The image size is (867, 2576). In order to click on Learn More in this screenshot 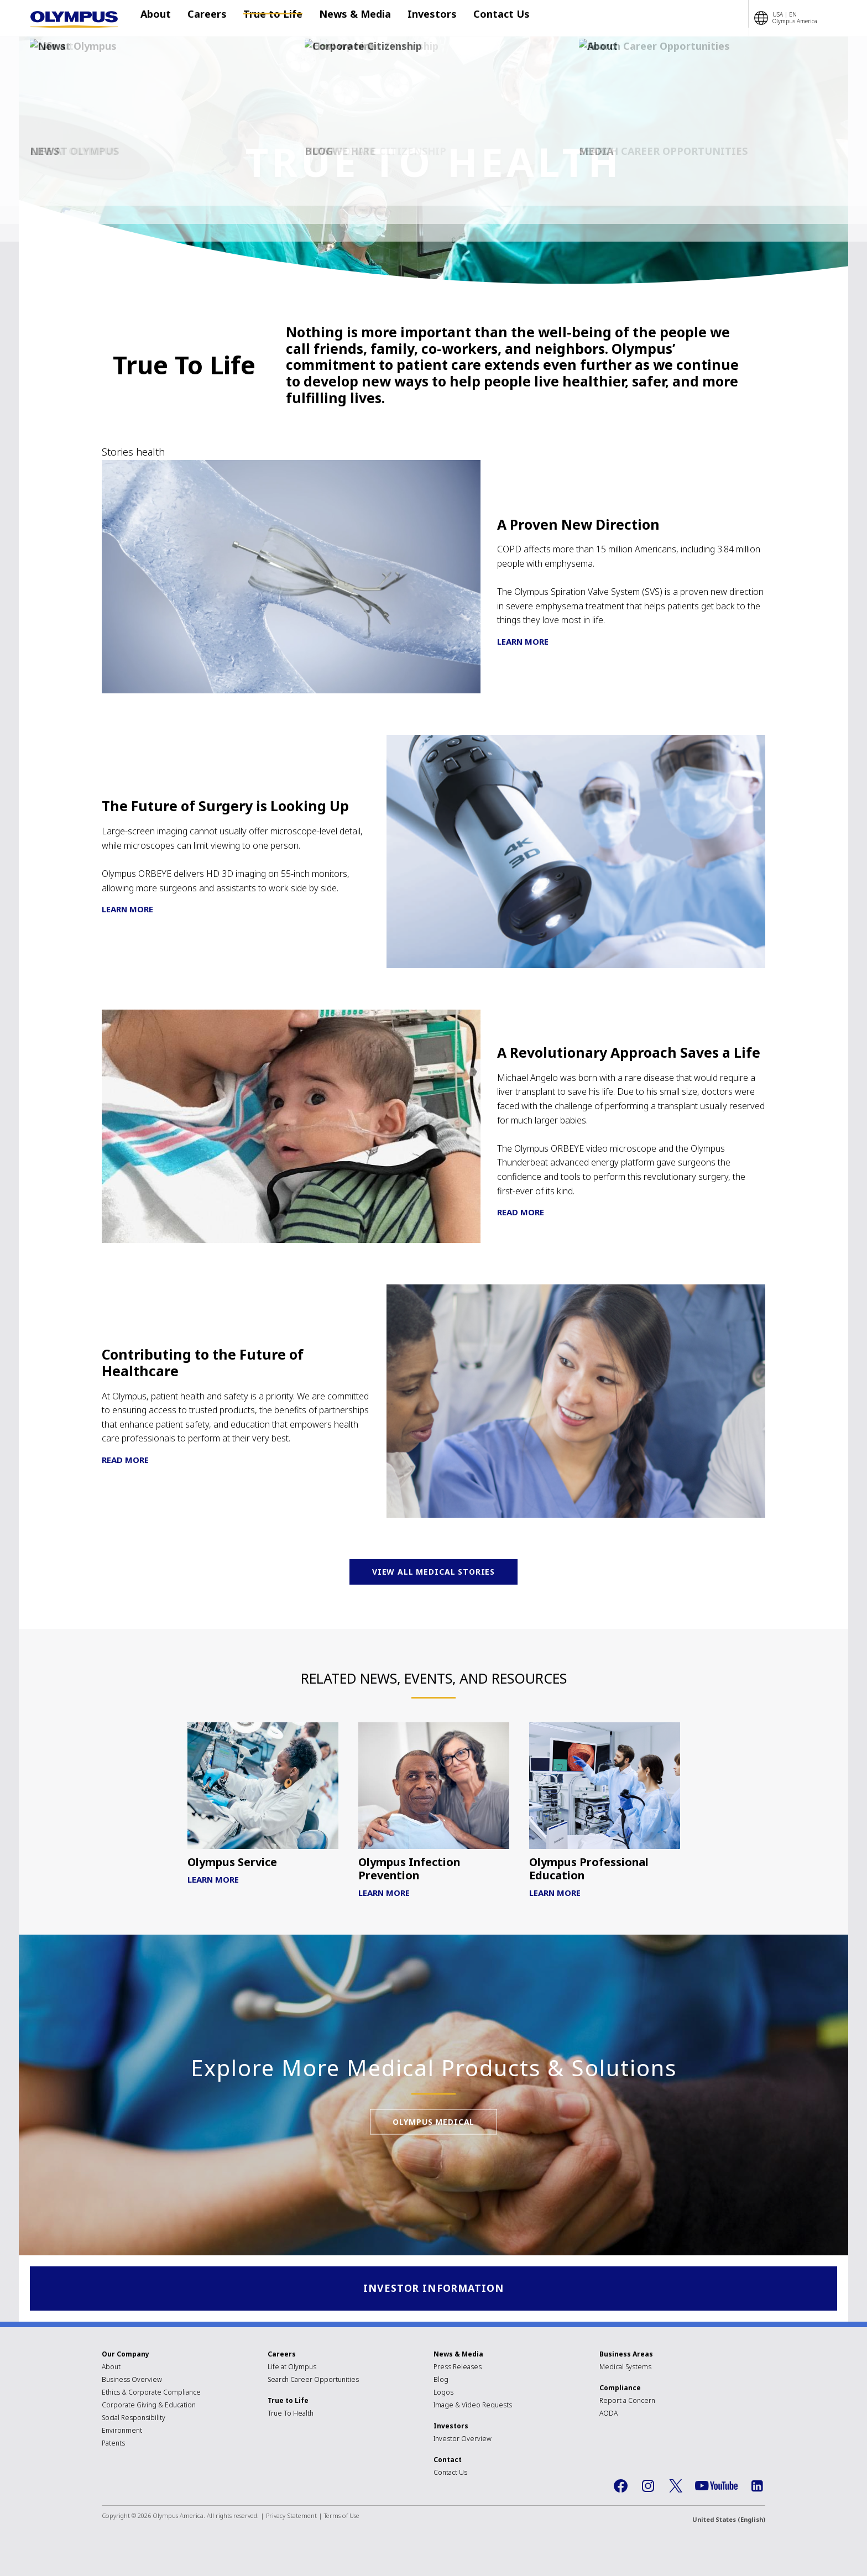, I will do `click(523, 641)`.